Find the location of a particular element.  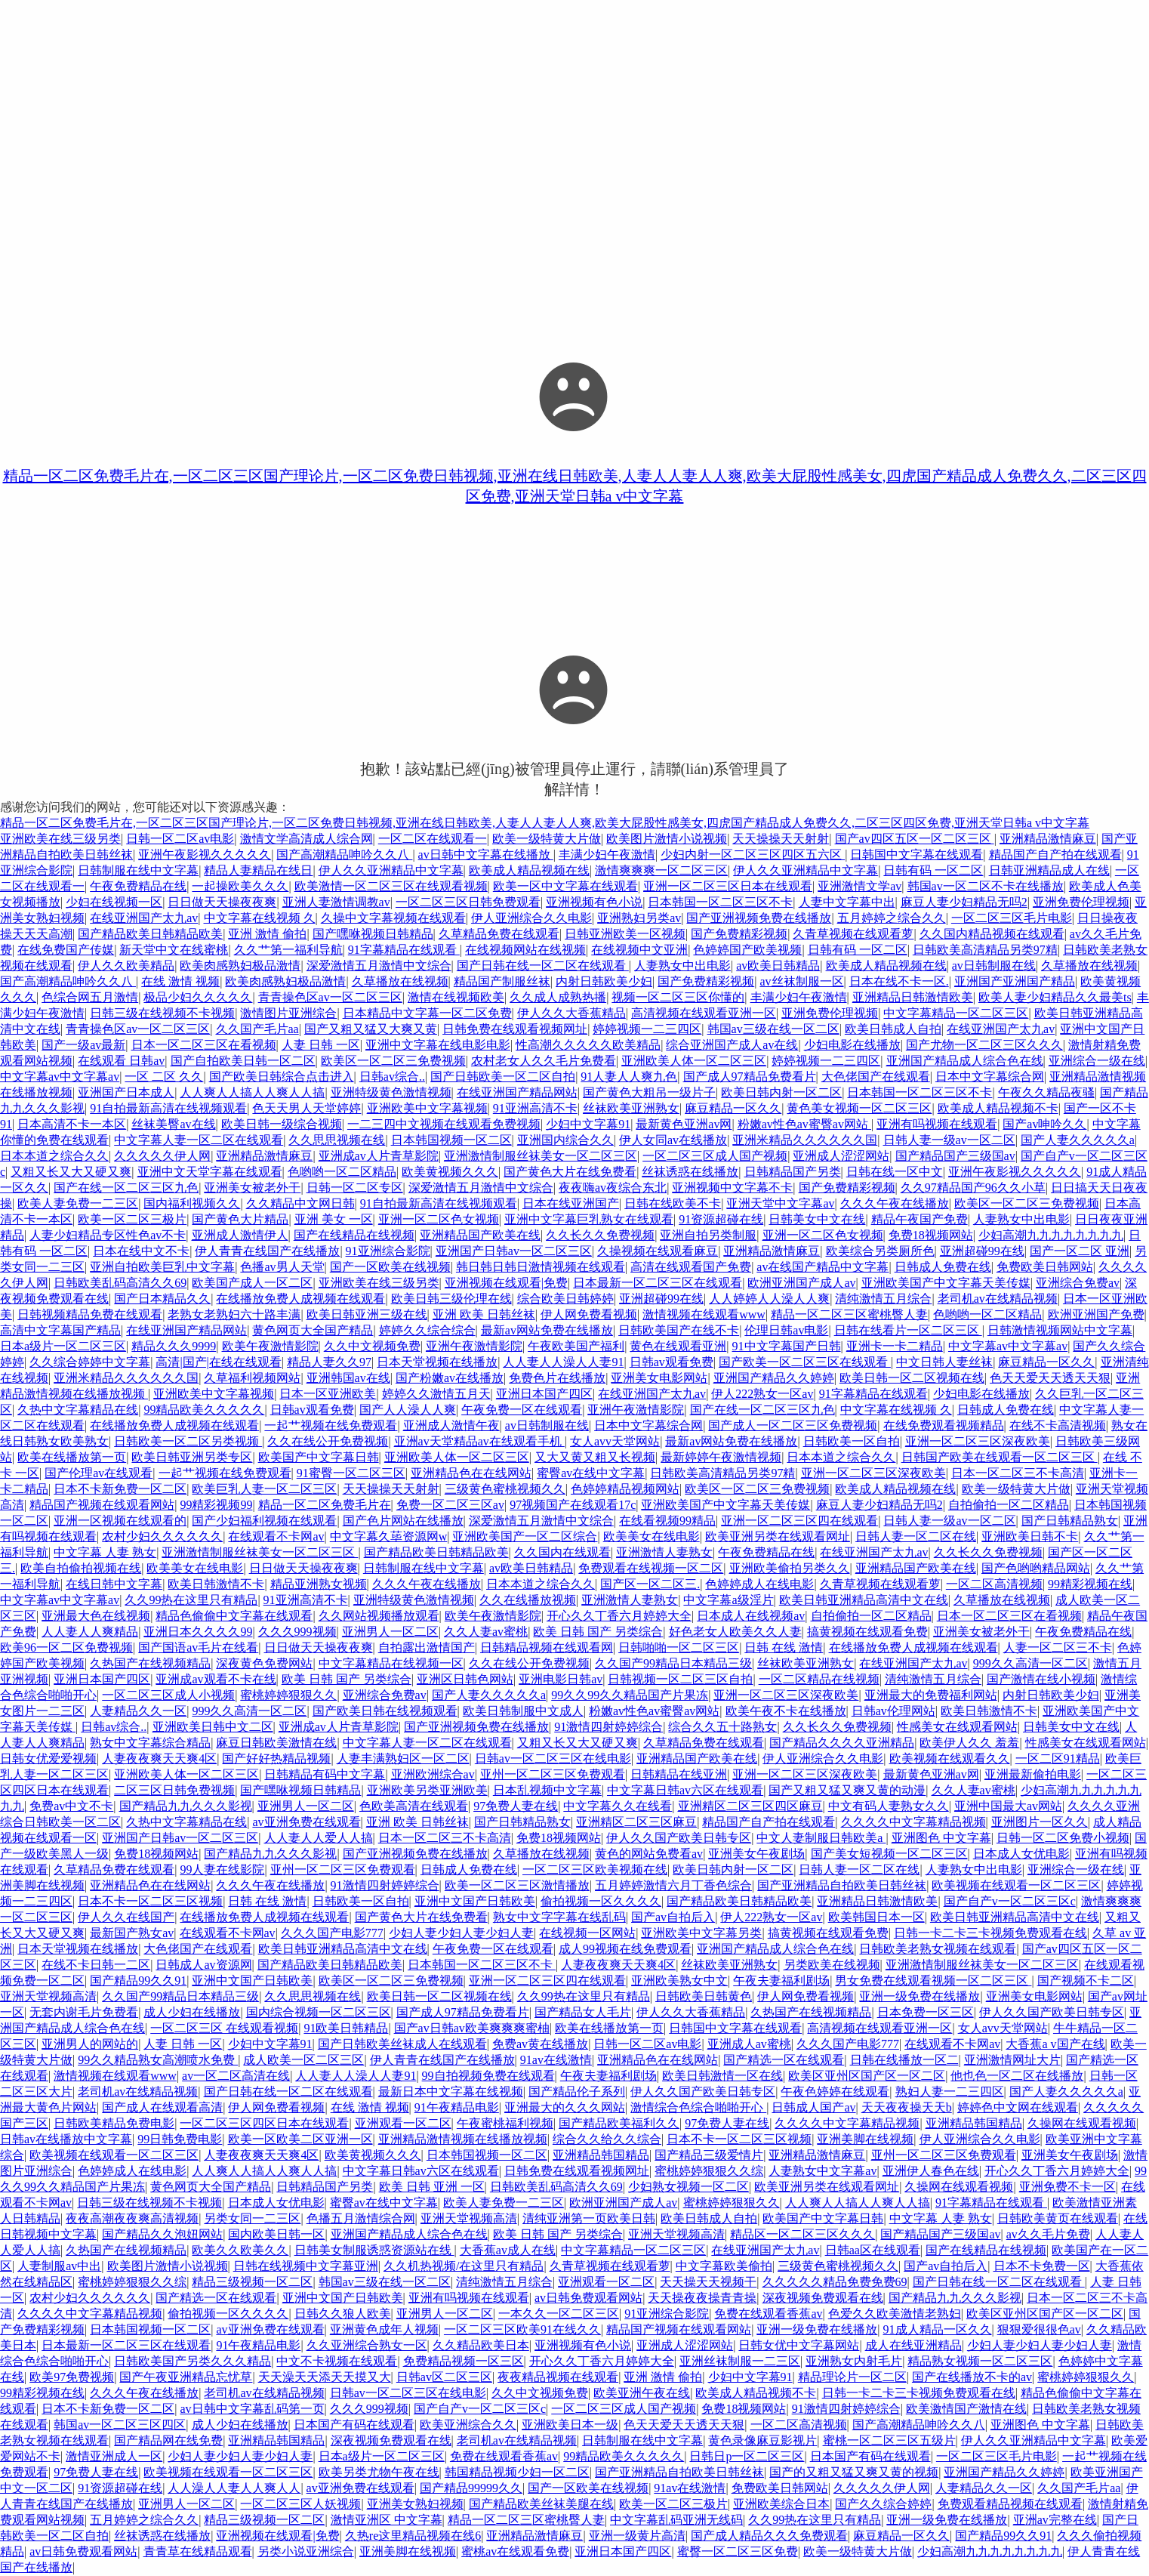

亚洲电影日韩av is located at coordinates (560, 1679).